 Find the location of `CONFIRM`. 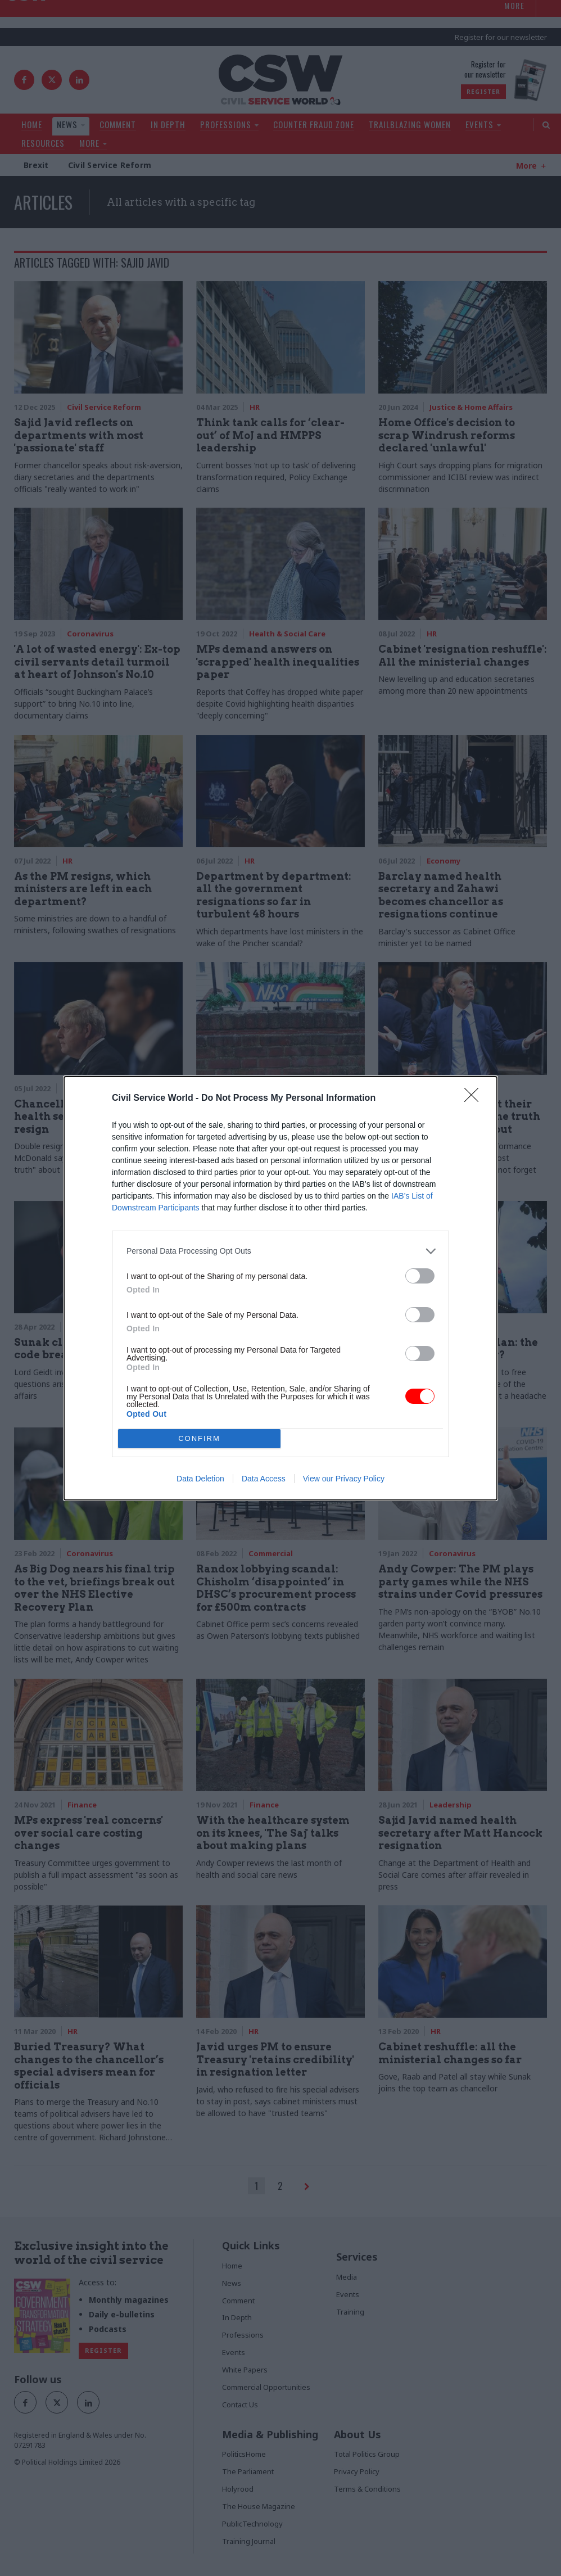

CONFIRM is located at coordinates (199, 1438).